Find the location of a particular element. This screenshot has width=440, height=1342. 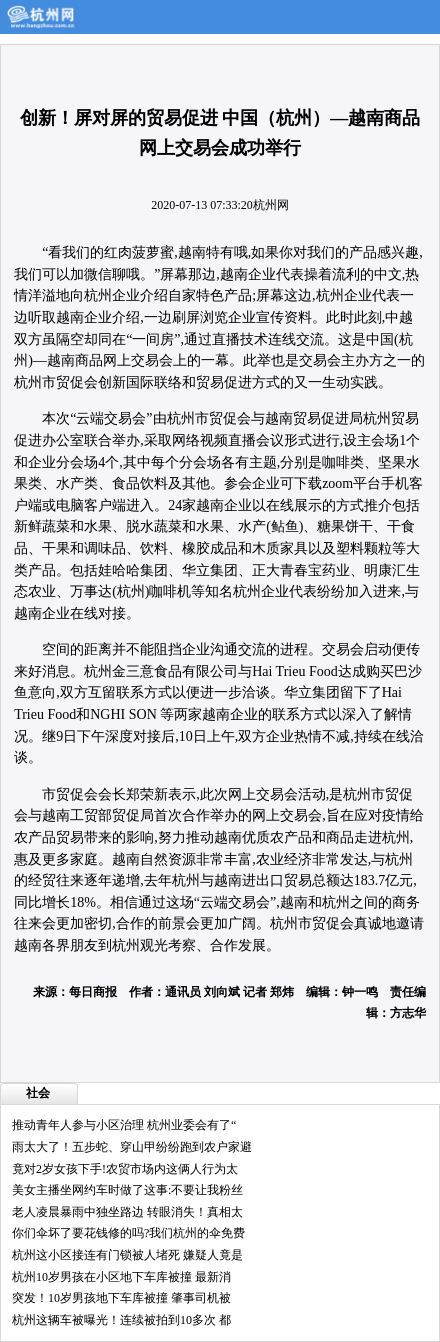

雨太大了！五步蛇、穿山甲纷纷跑到农户家避 is located at coordinates (132, 1147).